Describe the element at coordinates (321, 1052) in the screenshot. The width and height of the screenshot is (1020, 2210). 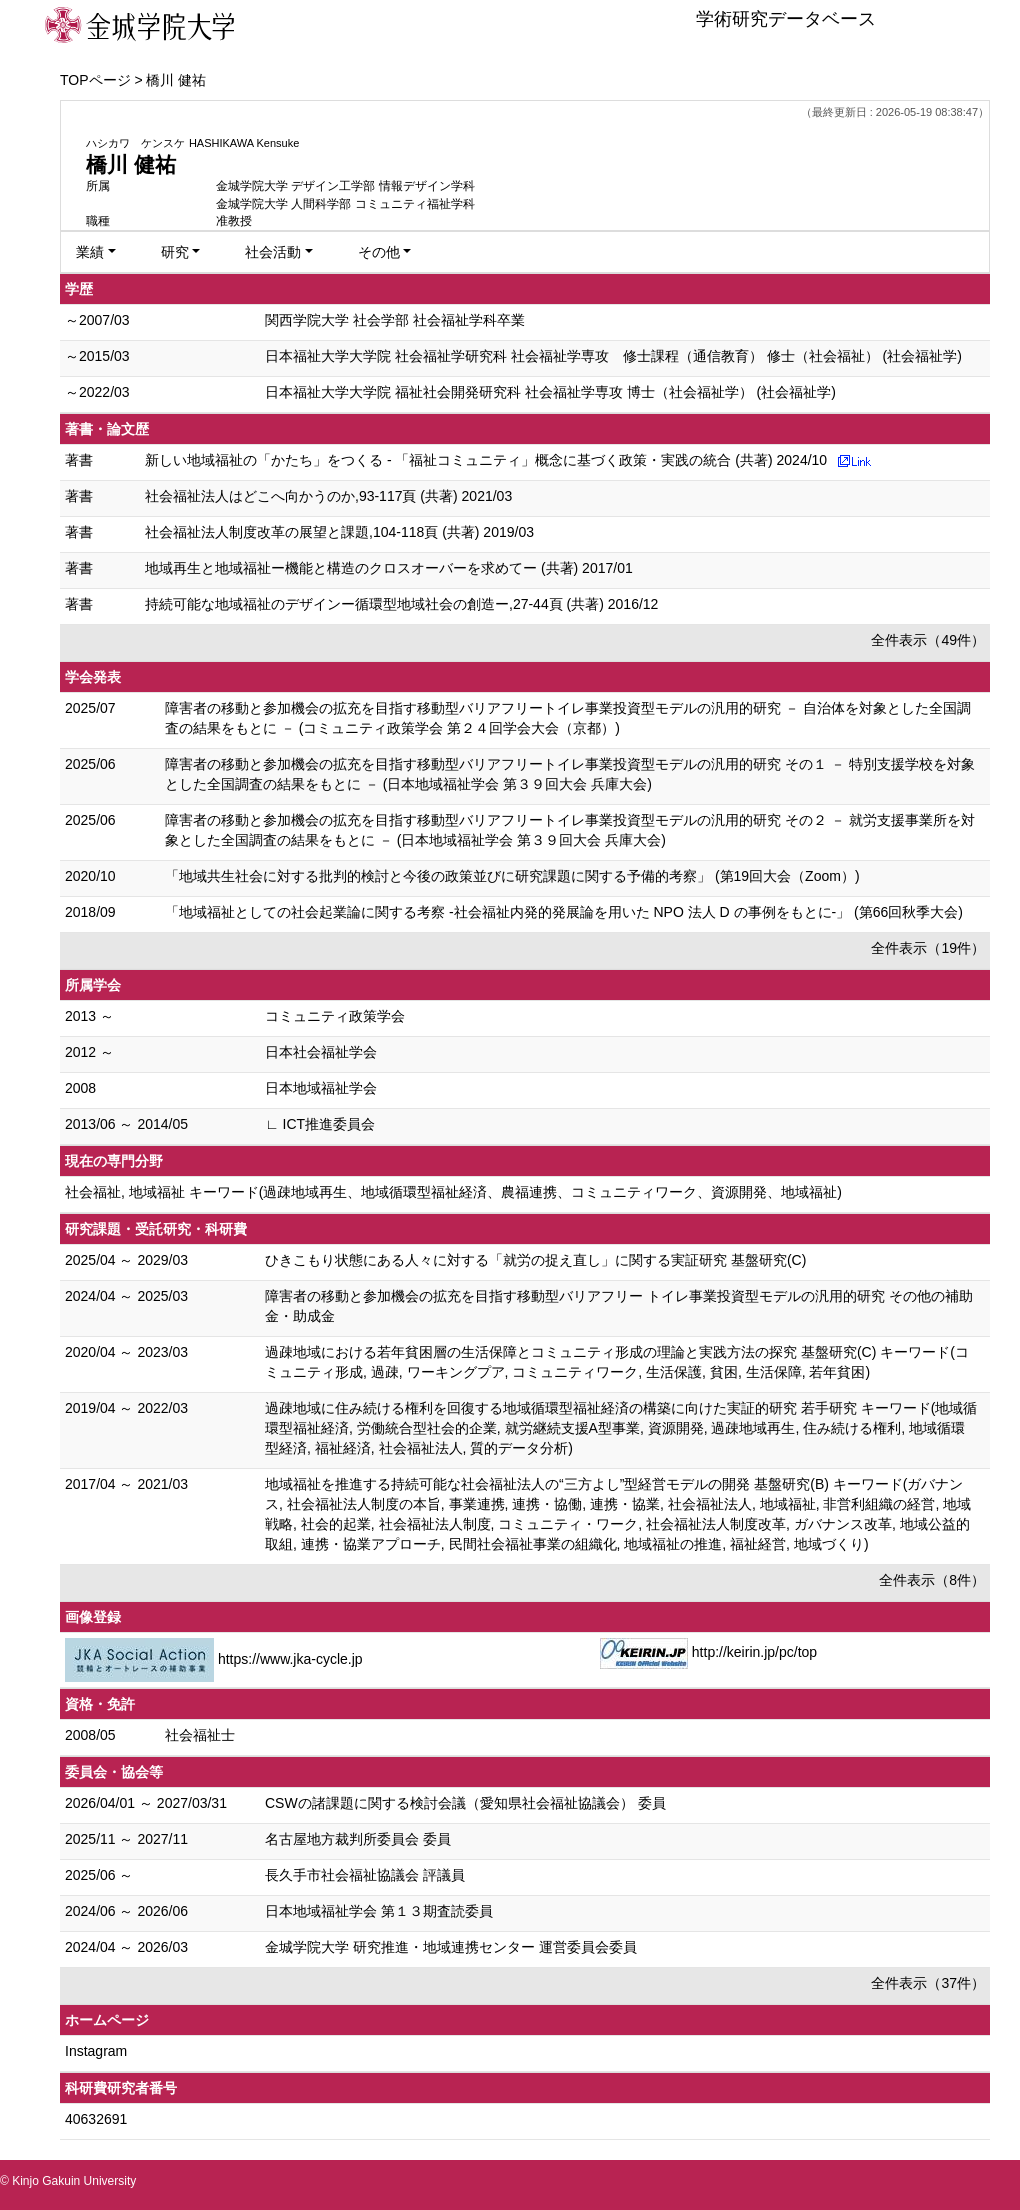
I see `日本社会福祉学会` at that location.